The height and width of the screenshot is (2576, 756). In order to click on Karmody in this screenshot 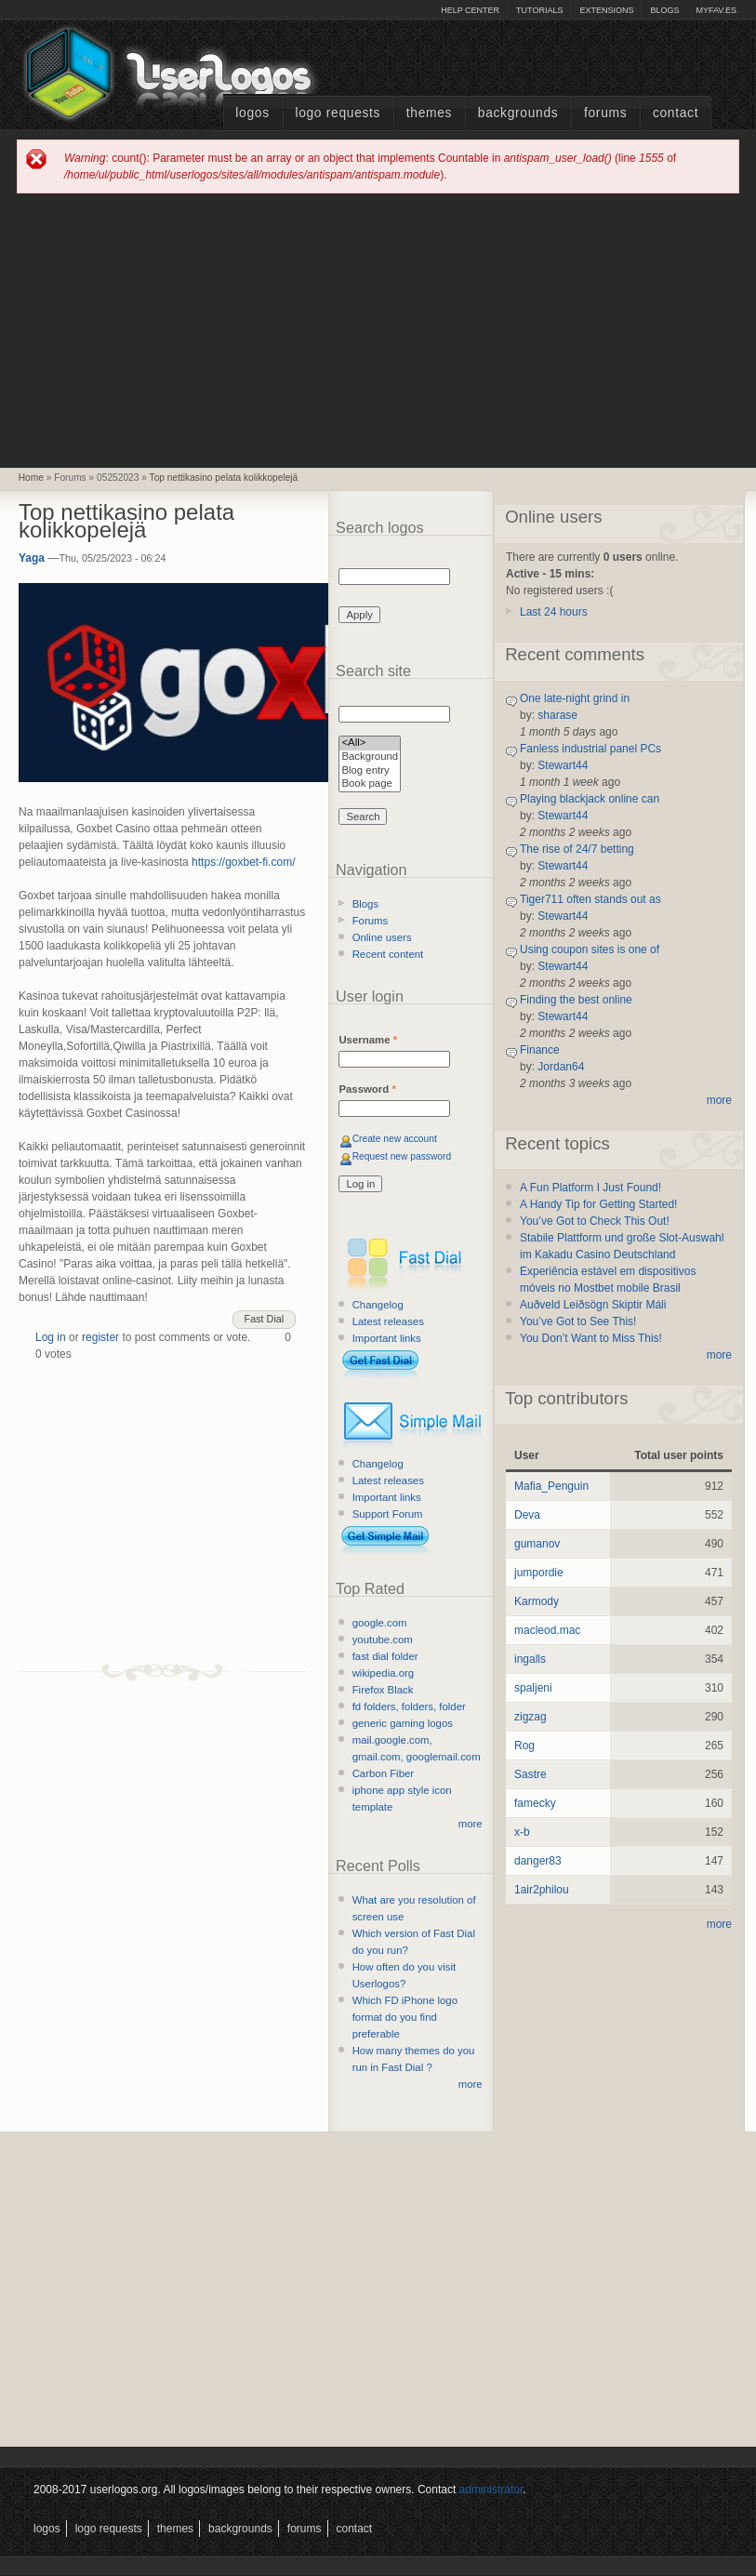, I will do `click(536, 1601)`.